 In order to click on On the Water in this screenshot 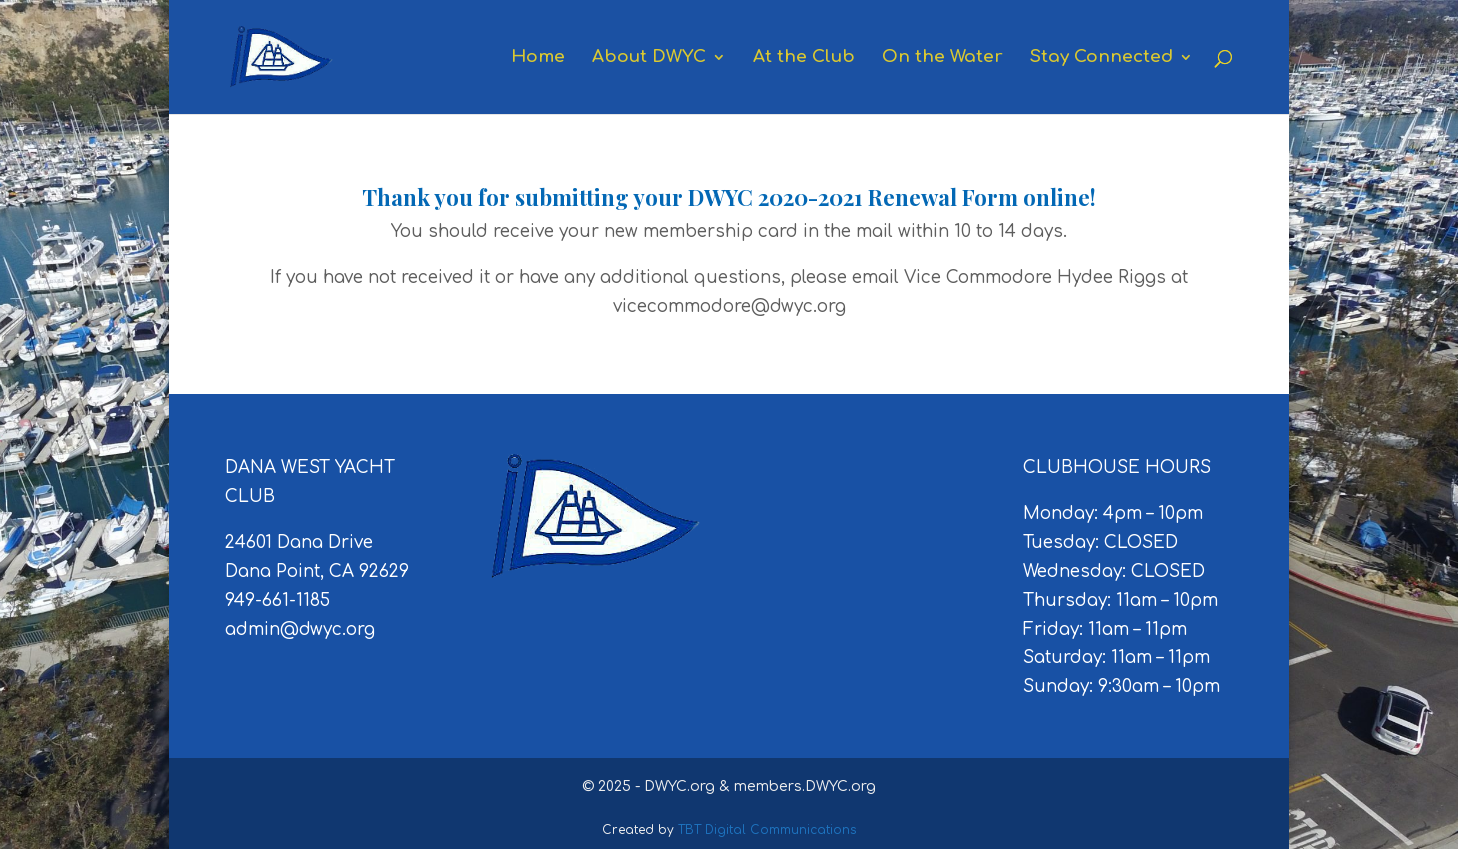, I will do `click(942, 58)`.